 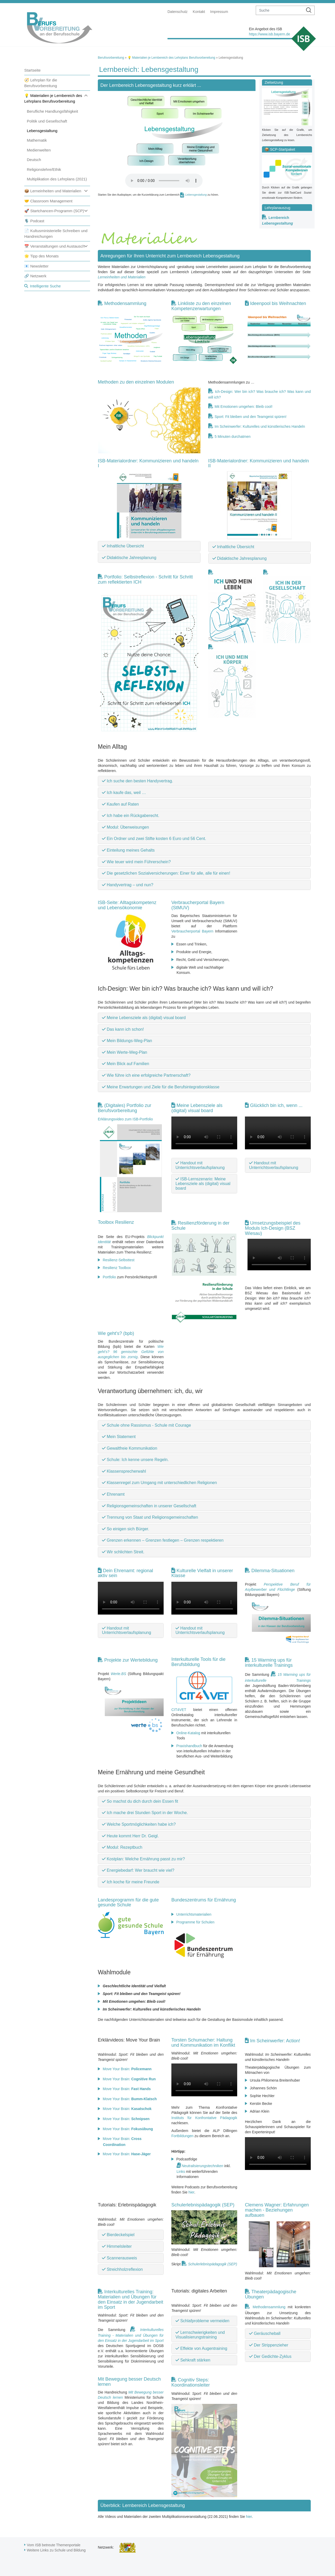 What do you see at coordinates (197, 905) in the screenshot?
I see `Verbraucherportal Bayern (StMUV)` at bounding box center [197, 905].